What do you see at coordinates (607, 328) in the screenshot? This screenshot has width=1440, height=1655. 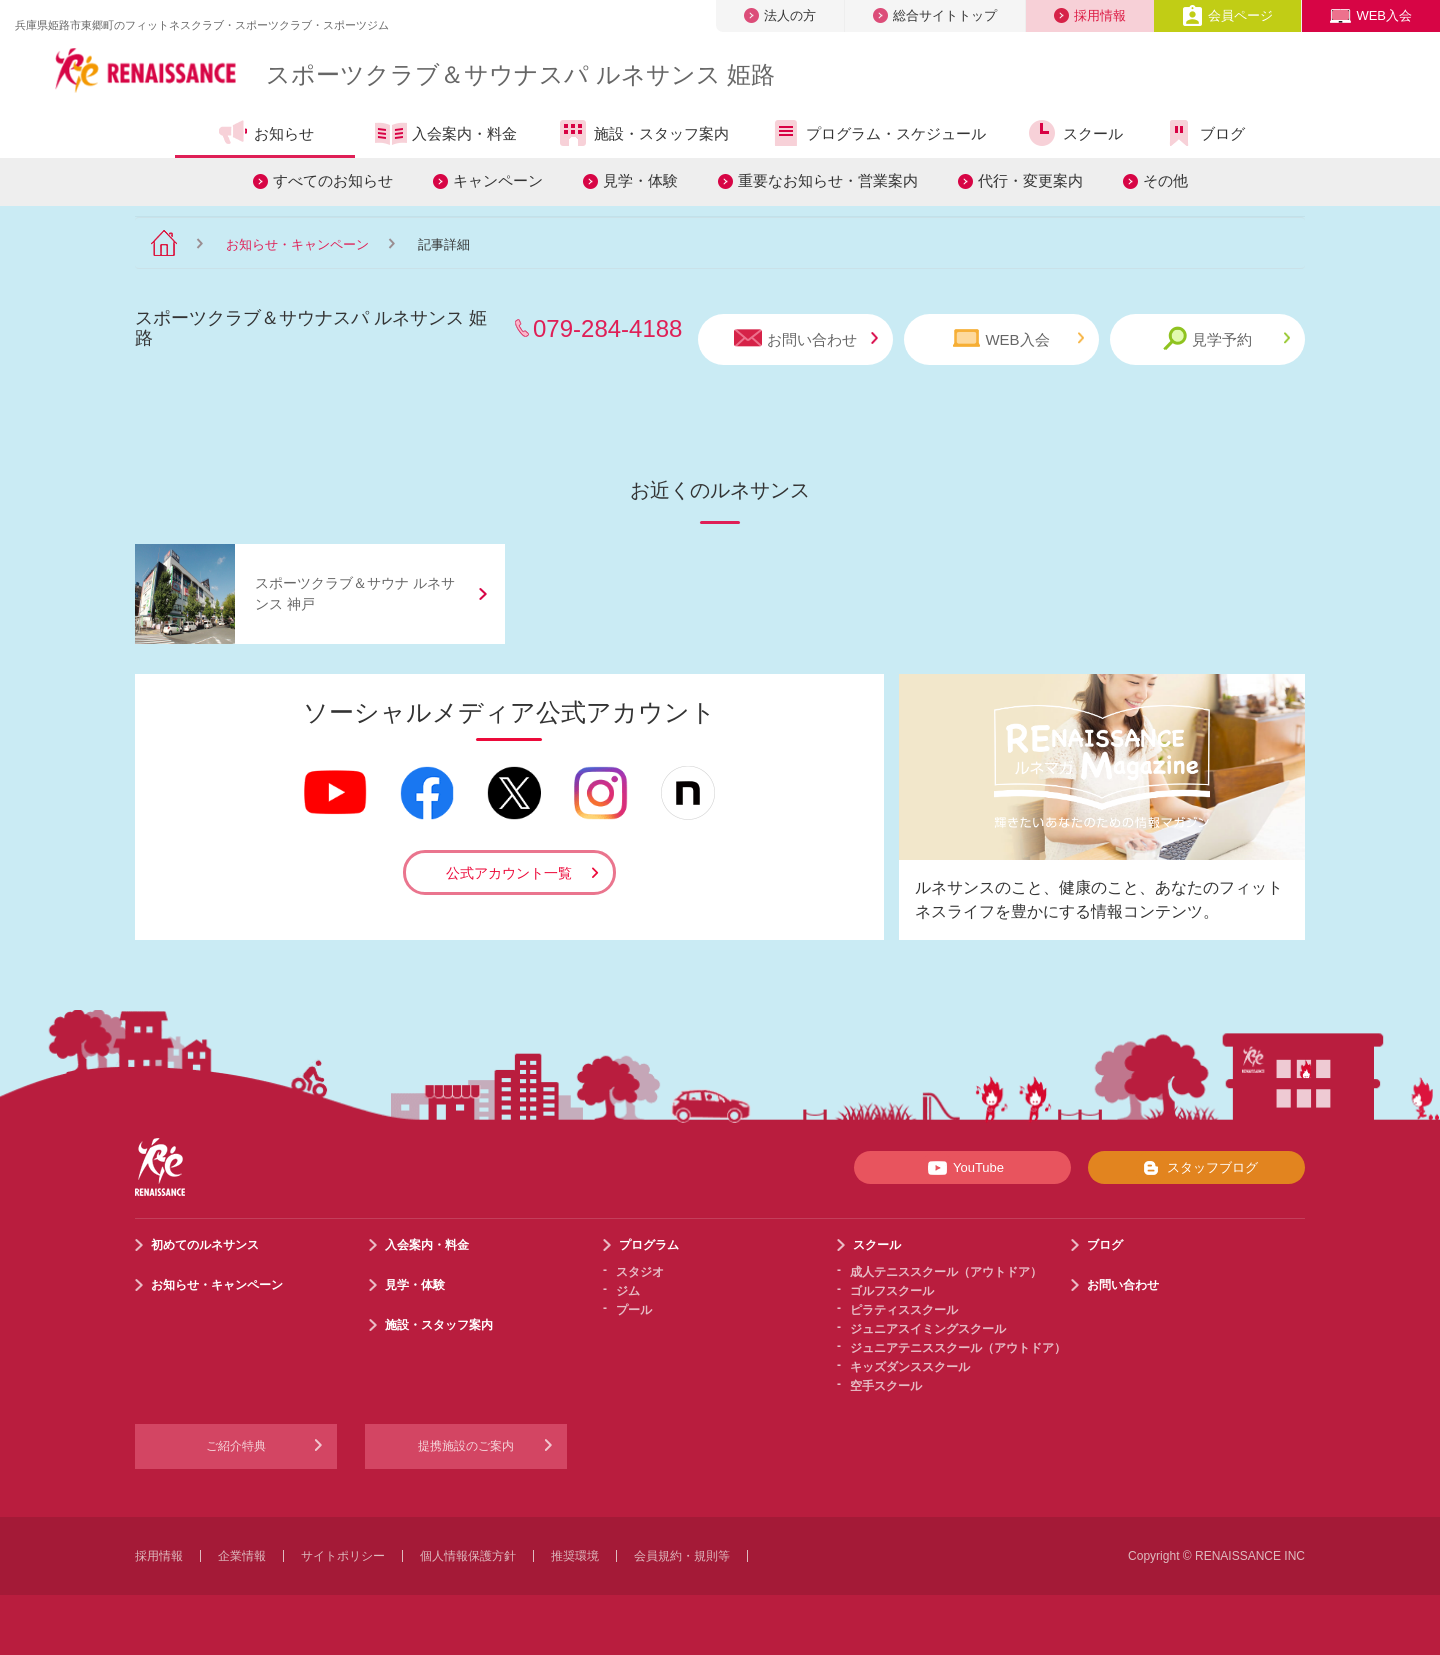 I see `079-284-4188` at bounding box center [607, 328].